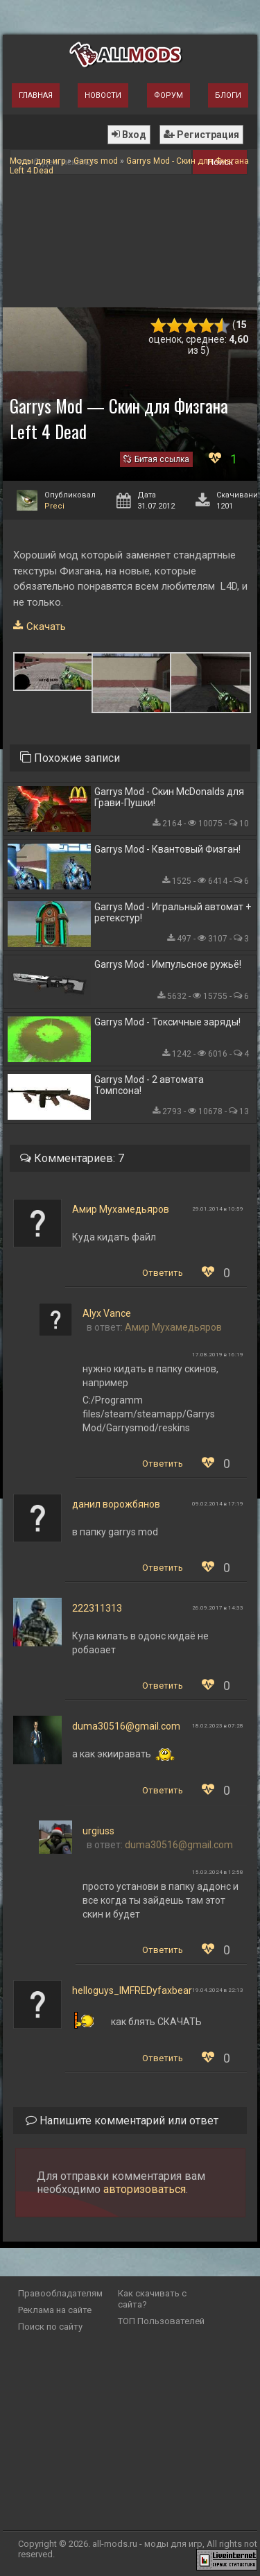  I want to click on Реклама на сайте, so click(55, 2310).